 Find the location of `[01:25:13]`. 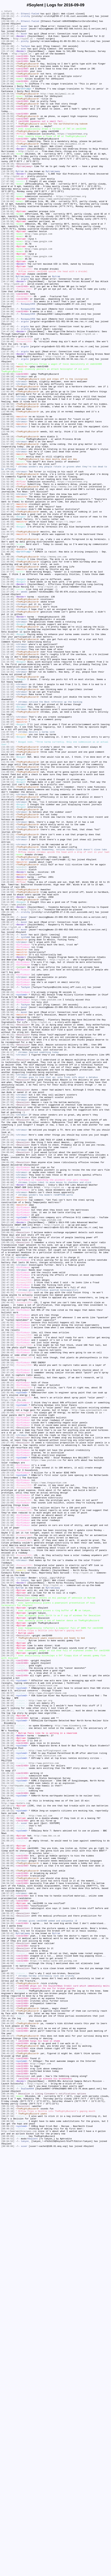

[01:25:13] is located at coordinates (7, 2125).